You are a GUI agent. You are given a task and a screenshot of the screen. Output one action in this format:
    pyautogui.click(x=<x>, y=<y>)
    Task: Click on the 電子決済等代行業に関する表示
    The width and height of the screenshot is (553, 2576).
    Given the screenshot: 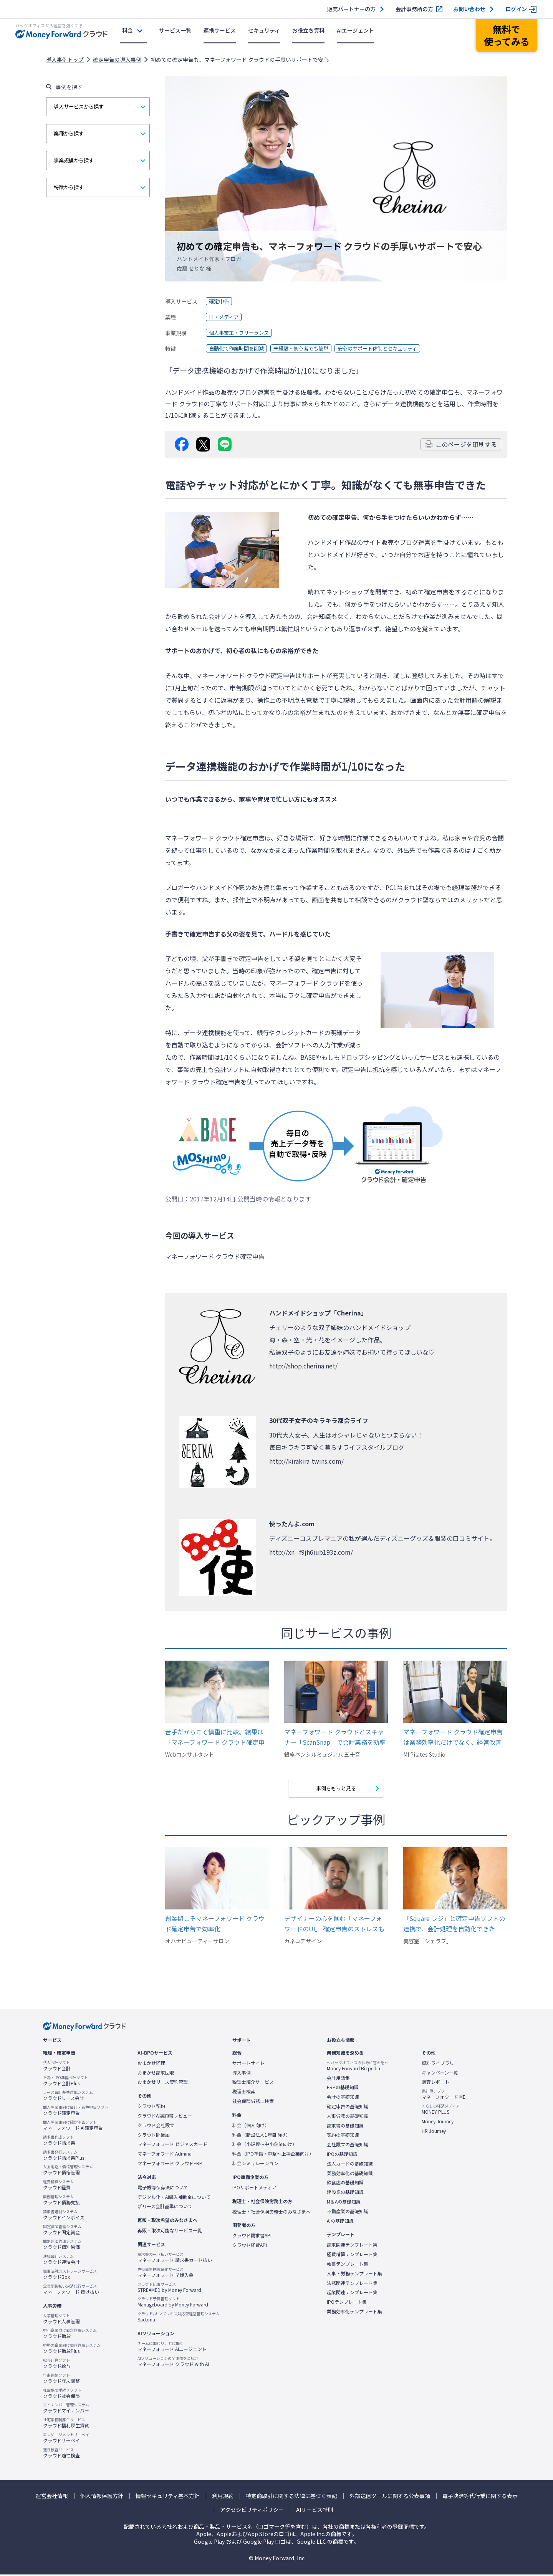 What is the action you would take?
    pyautogui.click(x=480, y=2497)
    